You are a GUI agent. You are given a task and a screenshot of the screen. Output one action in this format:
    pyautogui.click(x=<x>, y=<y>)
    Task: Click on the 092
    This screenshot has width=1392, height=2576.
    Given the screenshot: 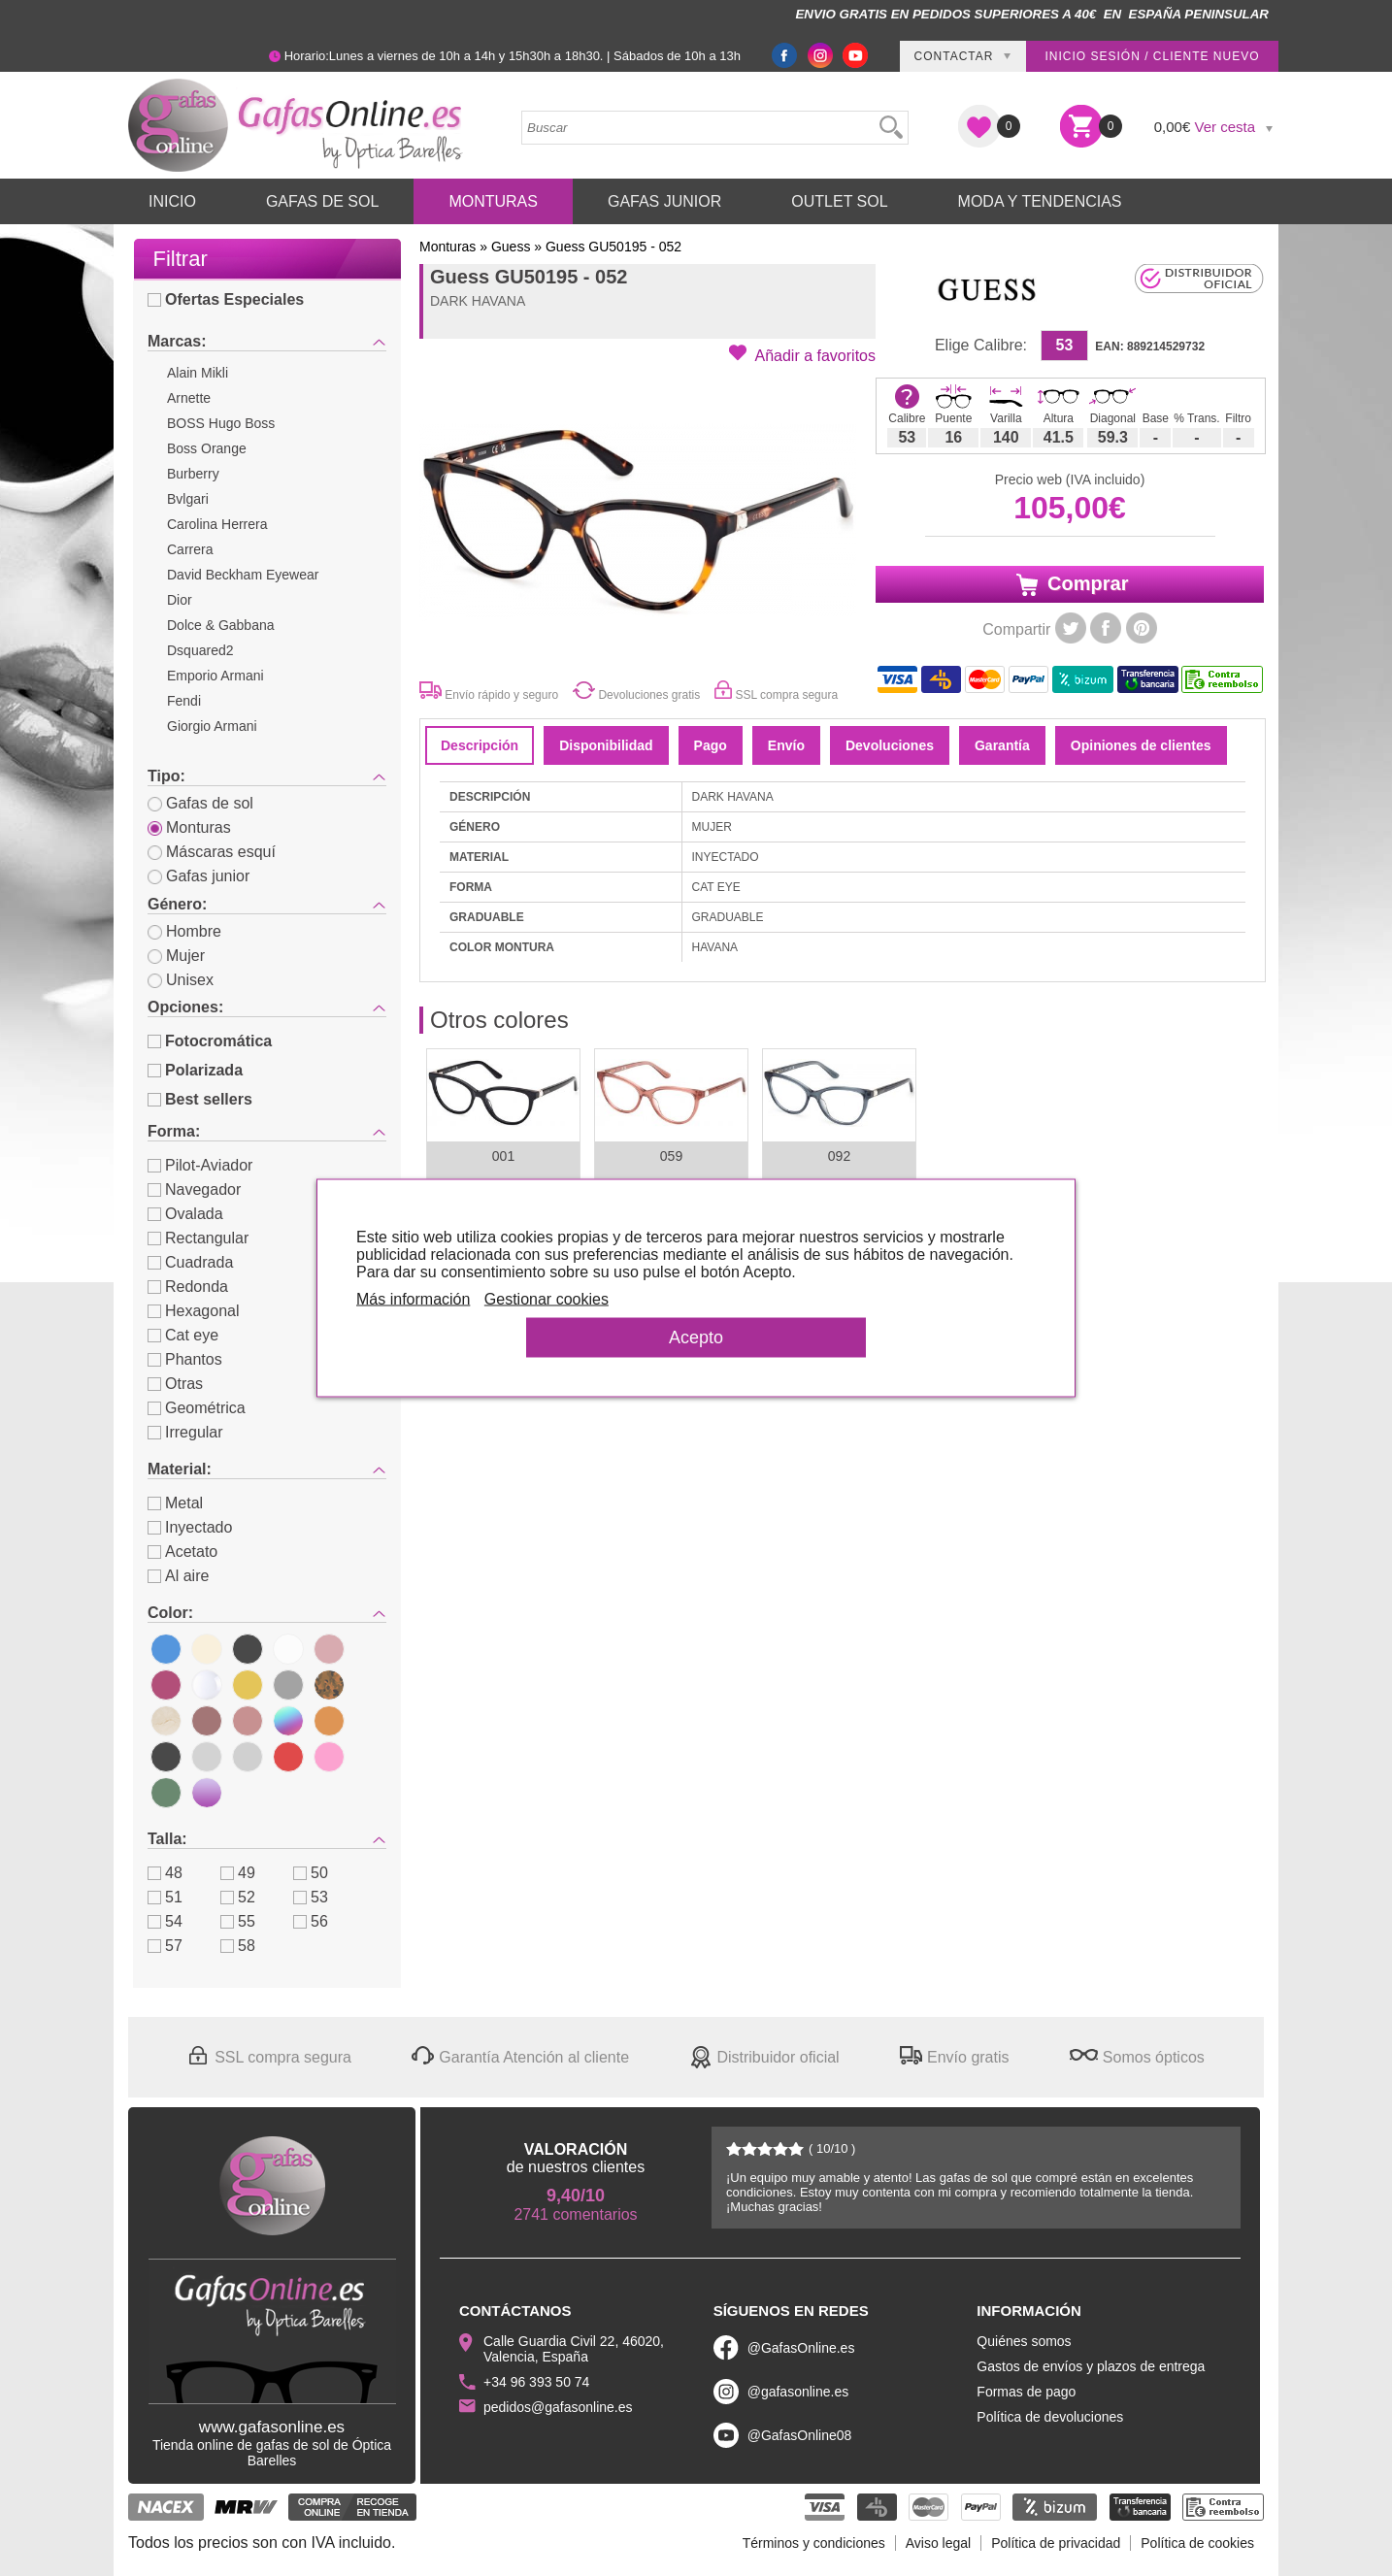 What is the action you would take?
    pyautogui.click(x=839, y=1156)
    